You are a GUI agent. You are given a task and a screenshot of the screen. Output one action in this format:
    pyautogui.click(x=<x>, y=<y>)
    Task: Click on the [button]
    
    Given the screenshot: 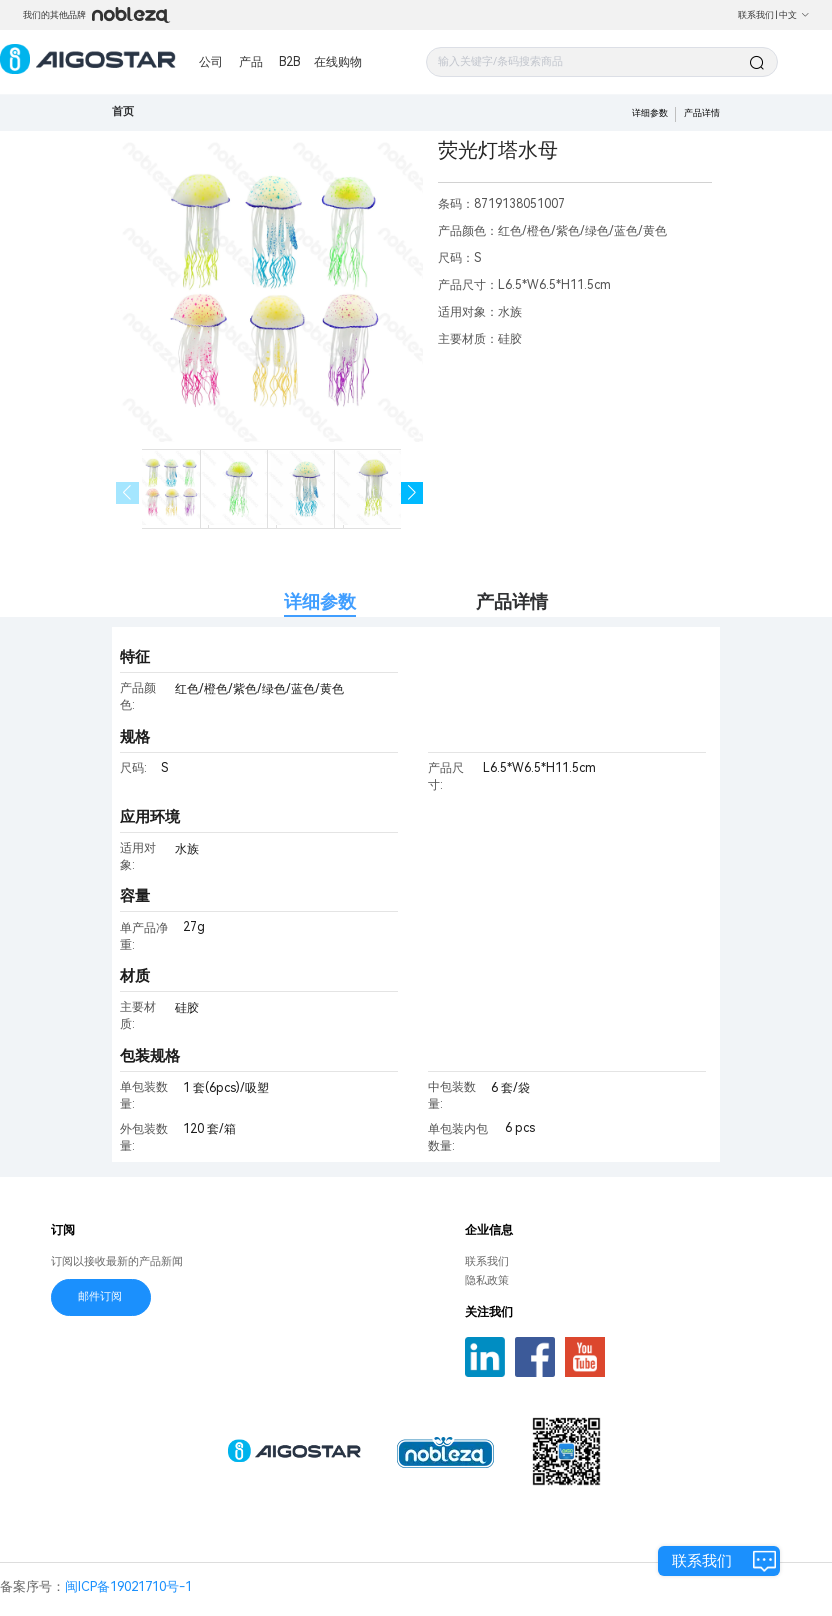 What is the action you would take?
    pyautogui.click(x=412, y=493)
    